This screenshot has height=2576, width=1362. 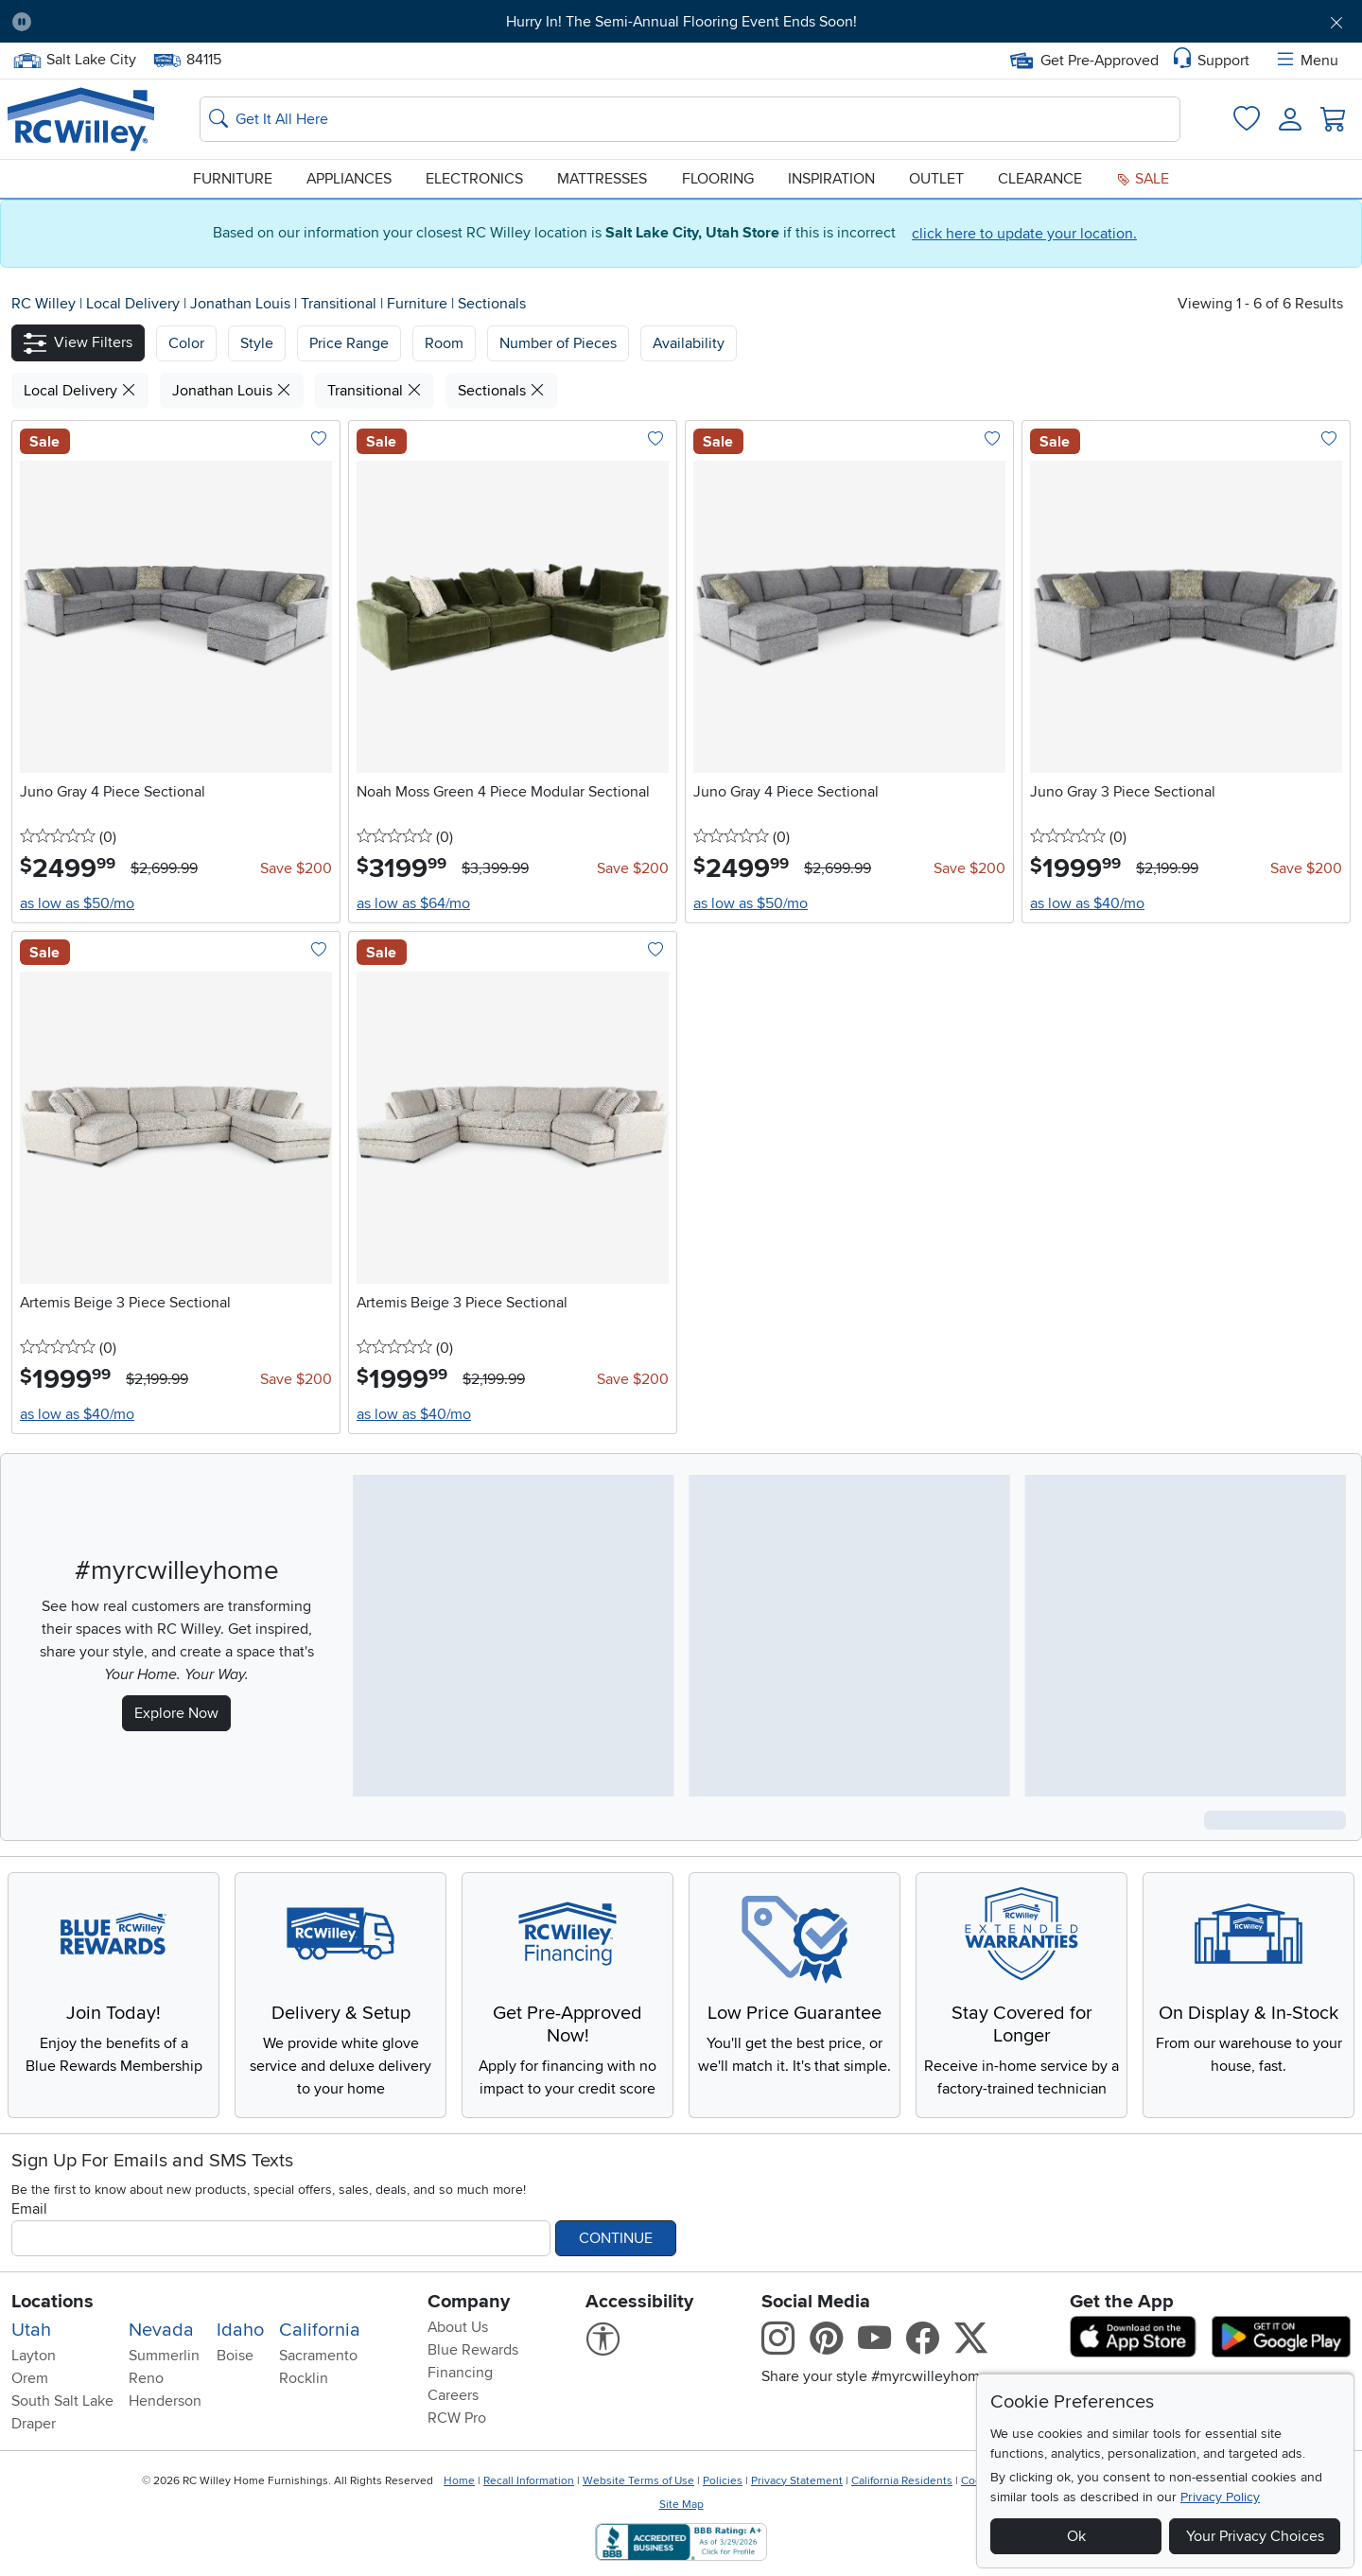 I want to click on as low as $50/mo, so click(x=77, y=903).